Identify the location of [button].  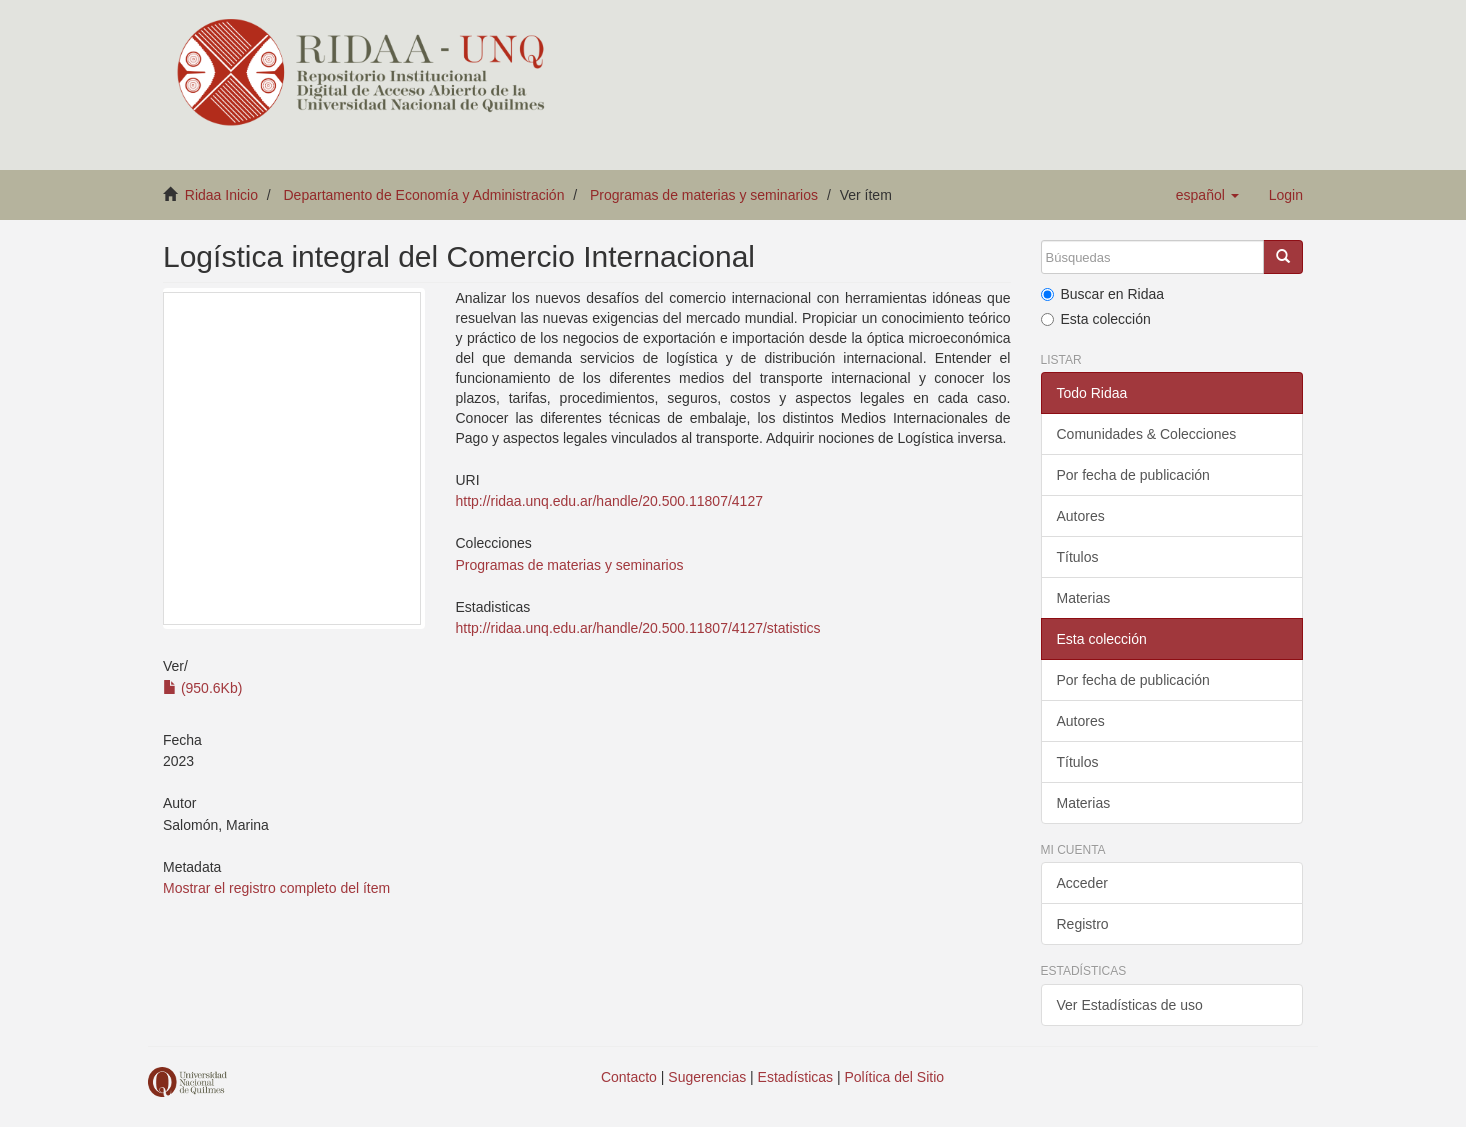
(1207, 195).